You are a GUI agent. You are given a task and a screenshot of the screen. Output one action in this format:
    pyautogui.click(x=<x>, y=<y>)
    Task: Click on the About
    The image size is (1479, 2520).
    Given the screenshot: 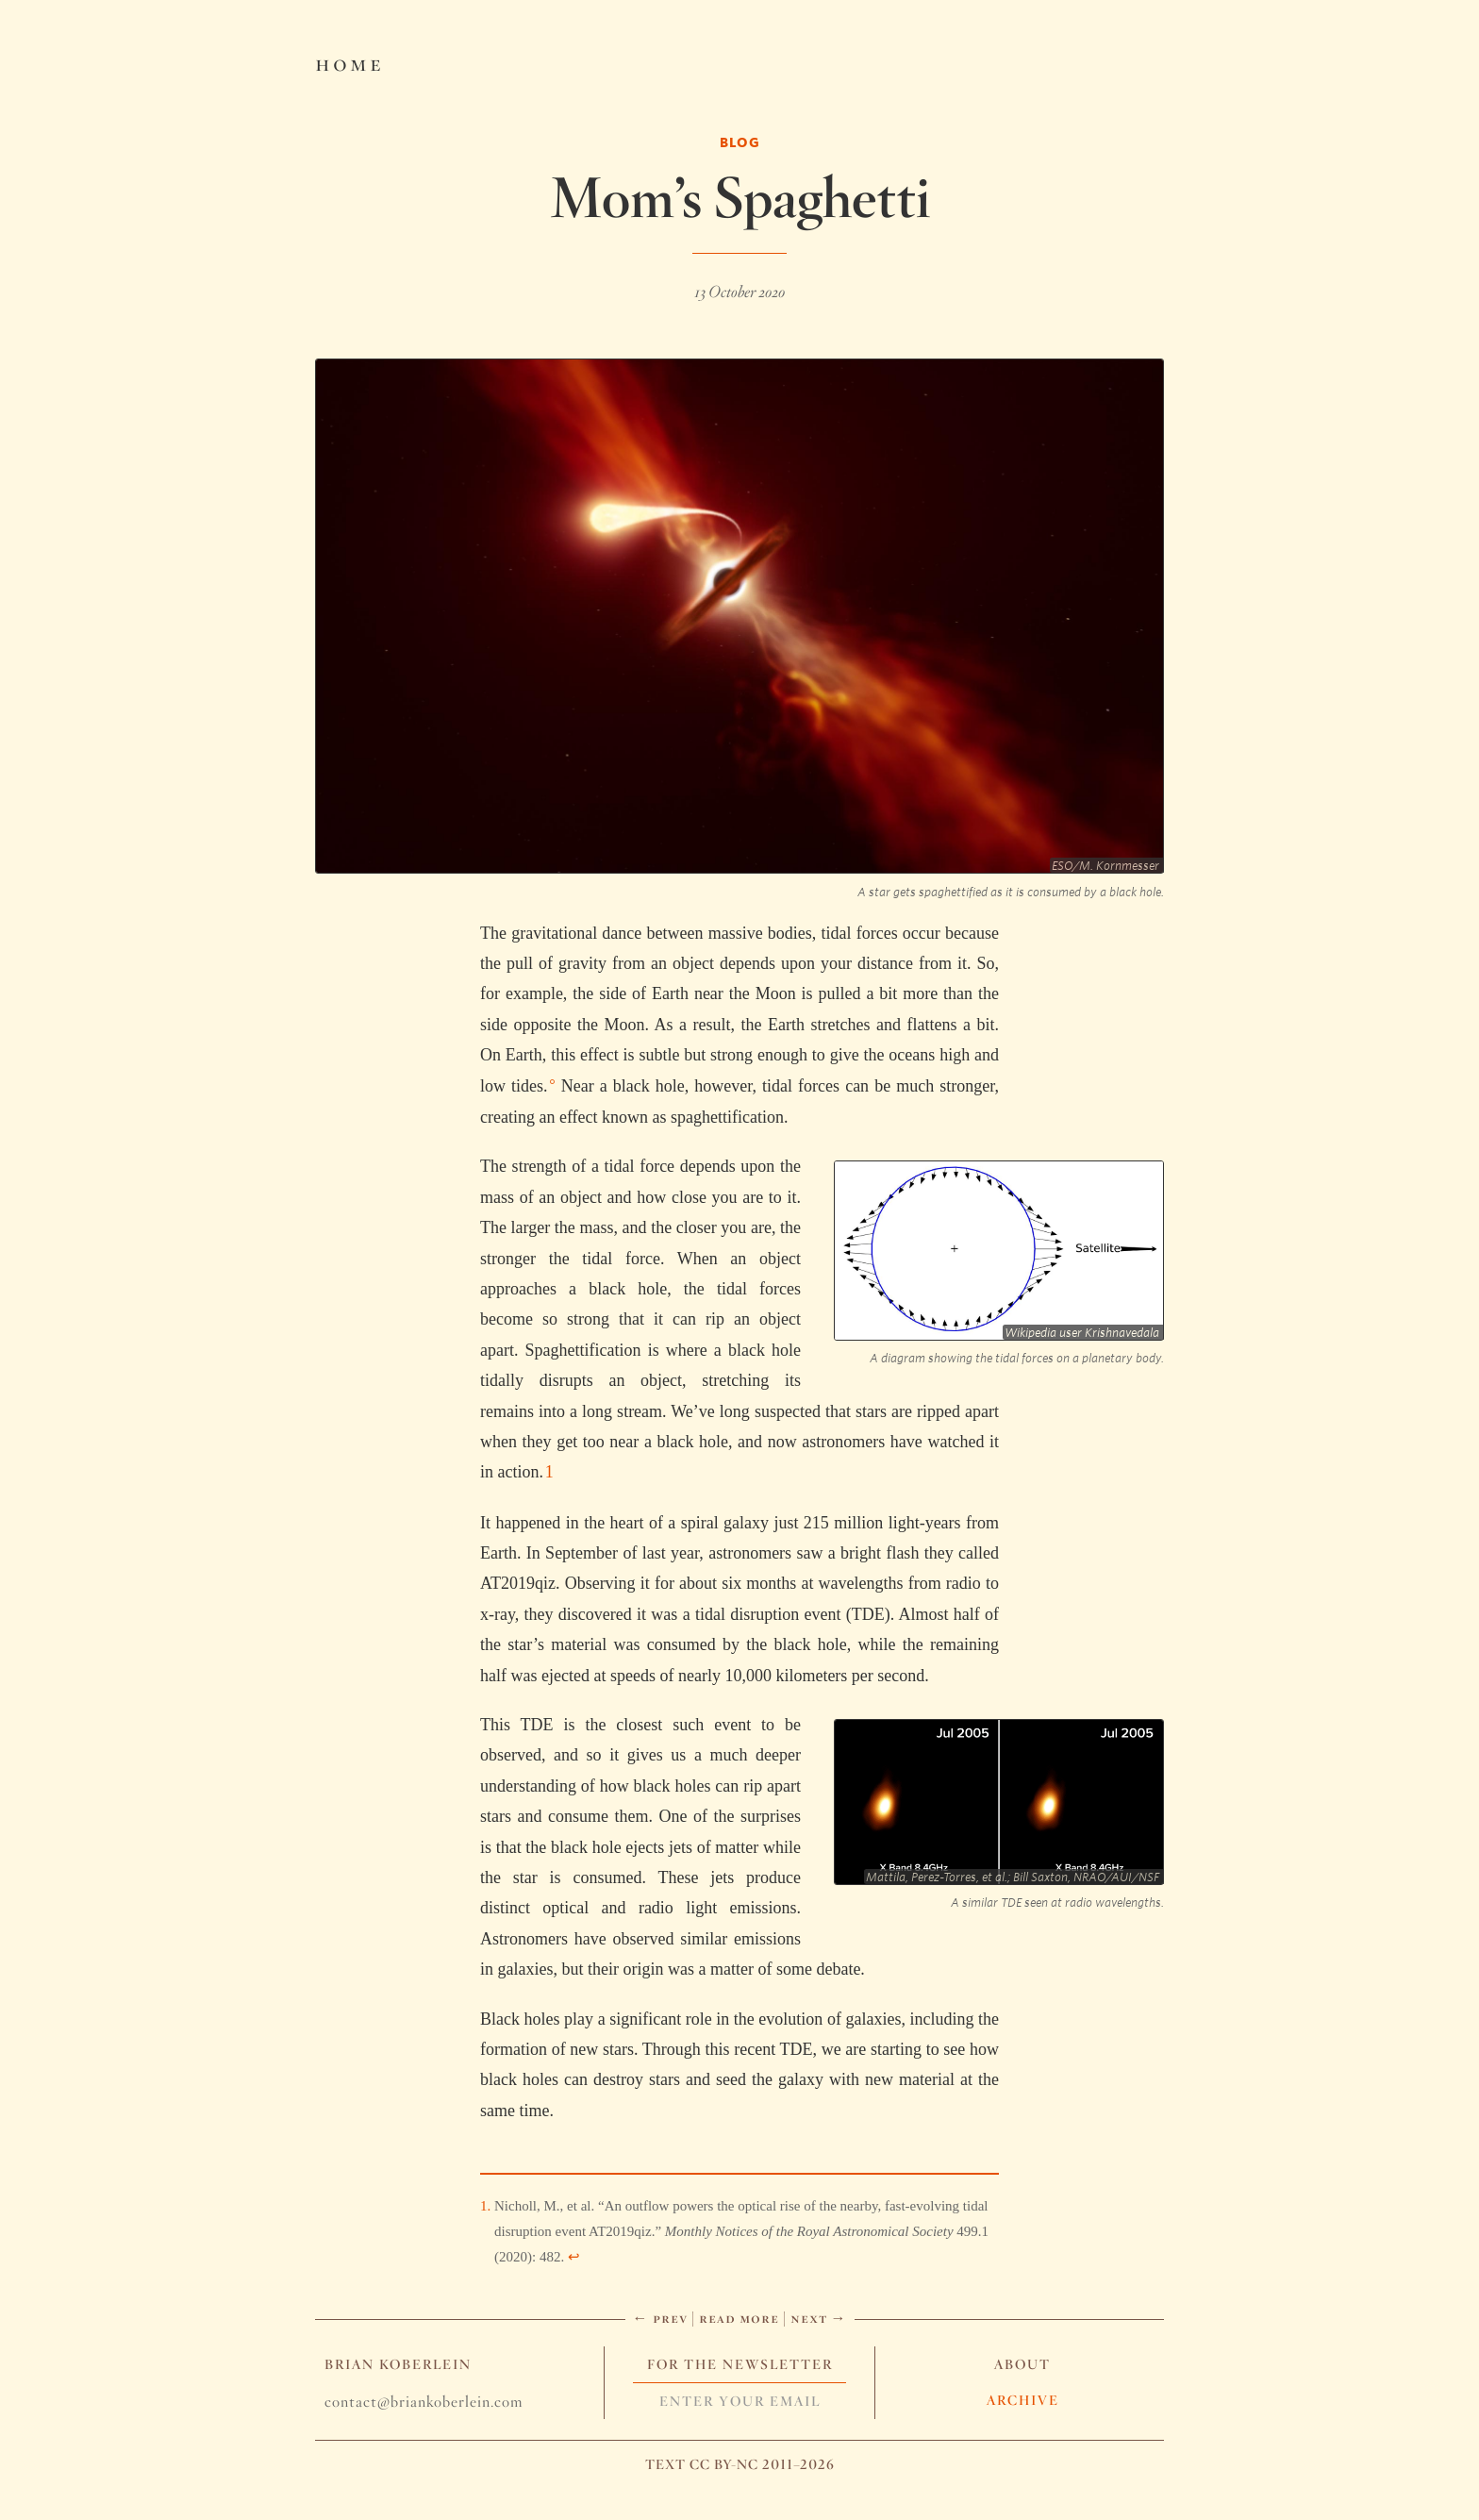 What is the action you would take?
    pyautogui.click(x=1022, y=2364)
    